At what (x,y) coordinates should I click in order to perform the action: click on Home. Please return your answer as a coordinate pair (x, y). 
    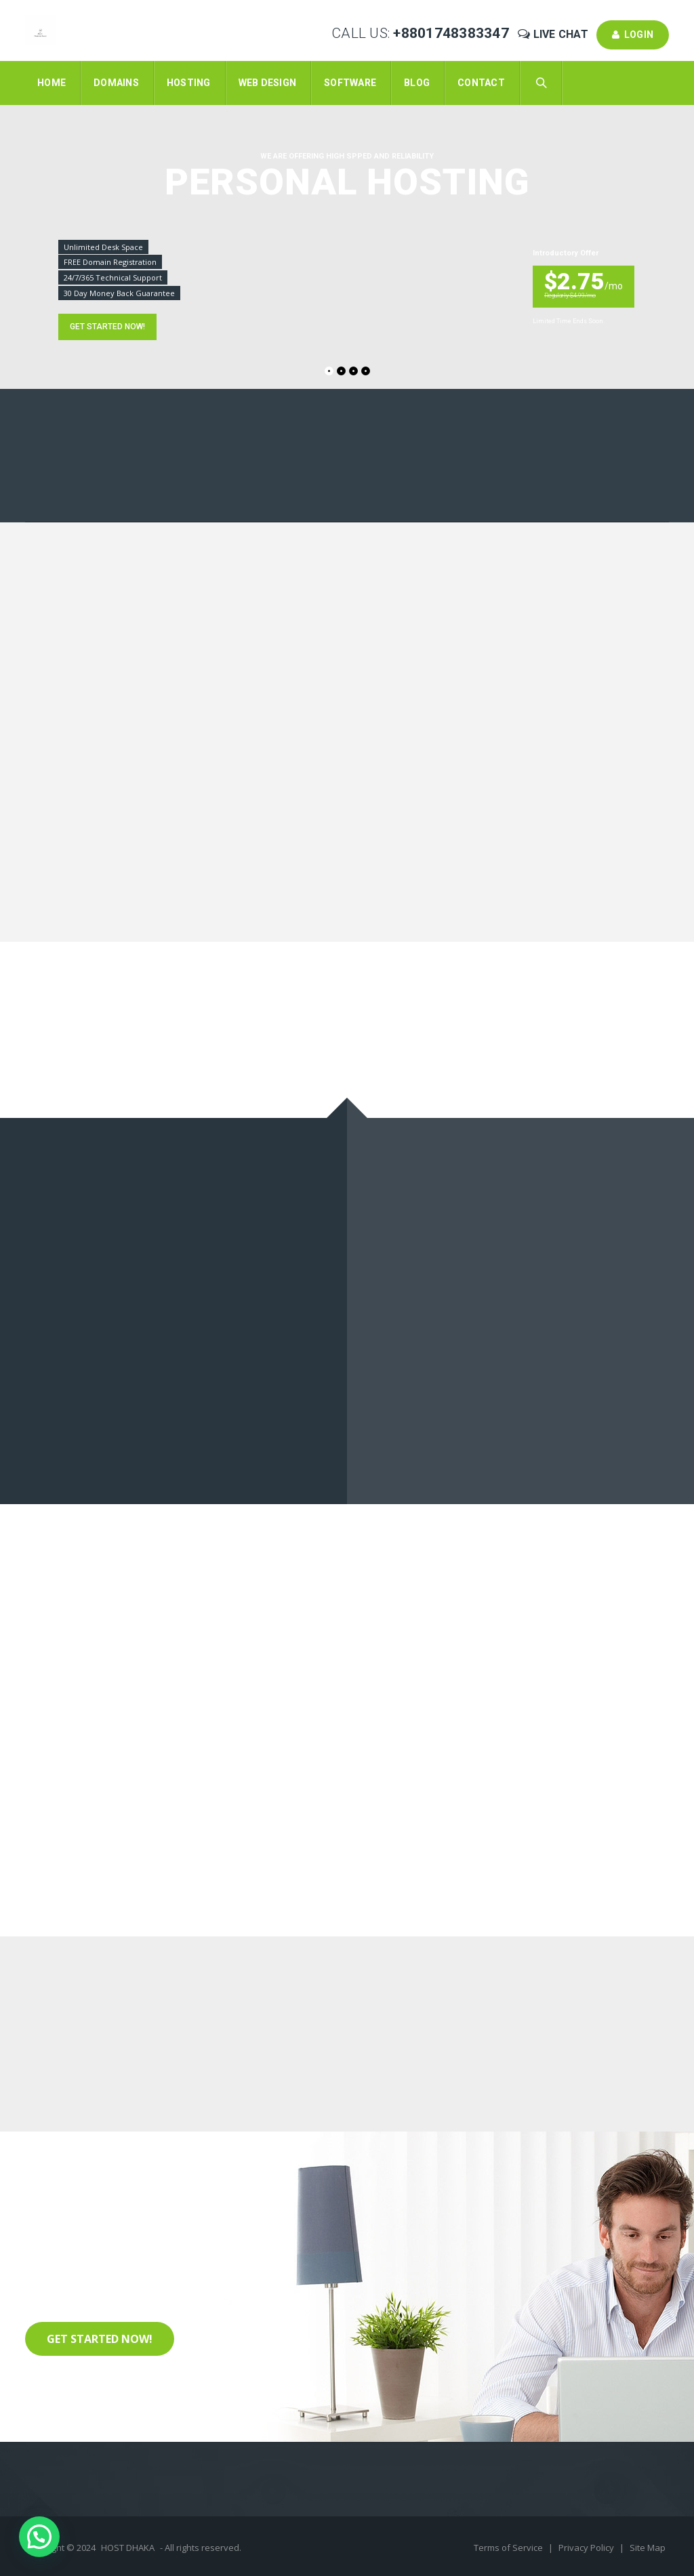
    Looking at the image, I should click on (51, 82).